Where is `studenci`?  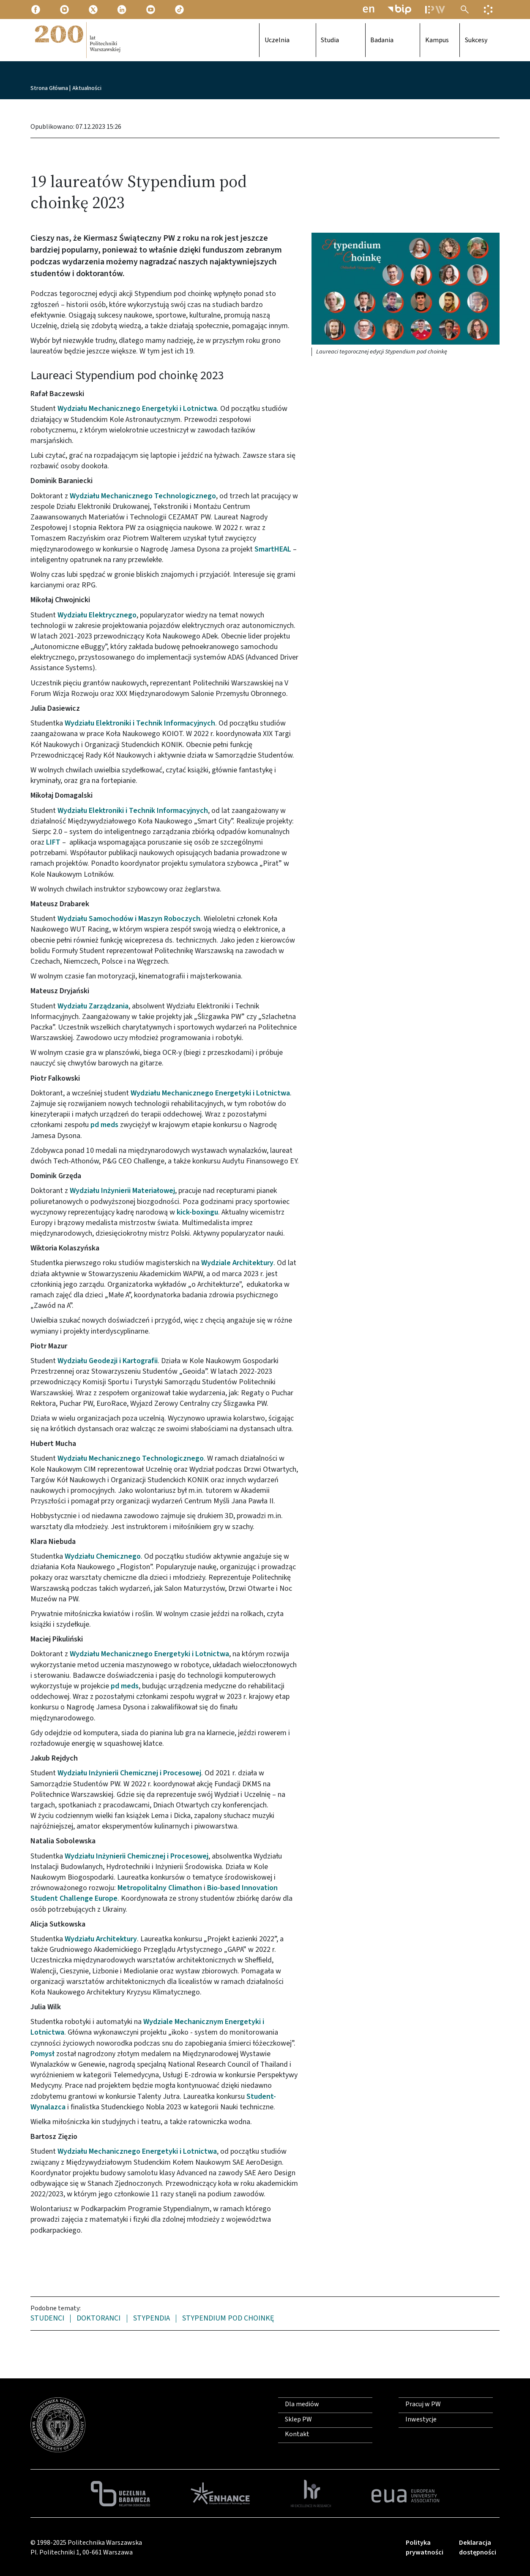 studenci is located at coordinates (47, 2319).